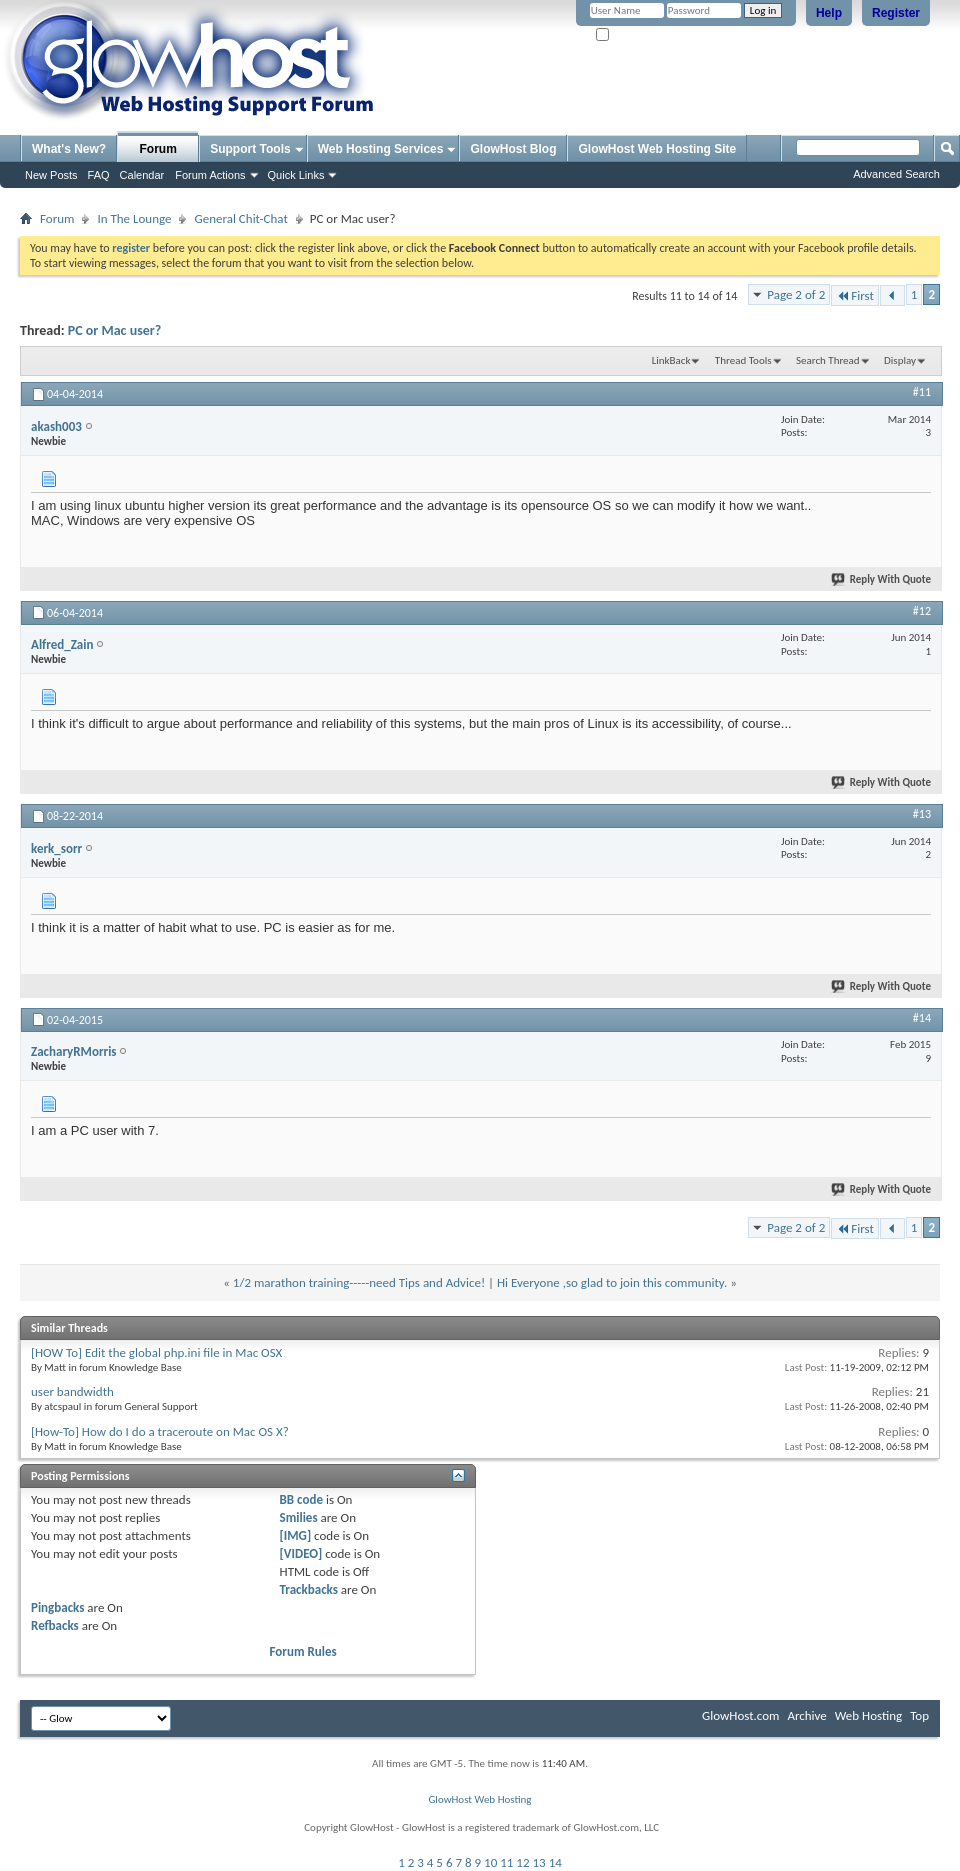 This screenshot has width=960, height=1871. What do you see at coordinates (134, 218) in the screenshot?
I see `In The Lounge` at bounding box center [134, 218].